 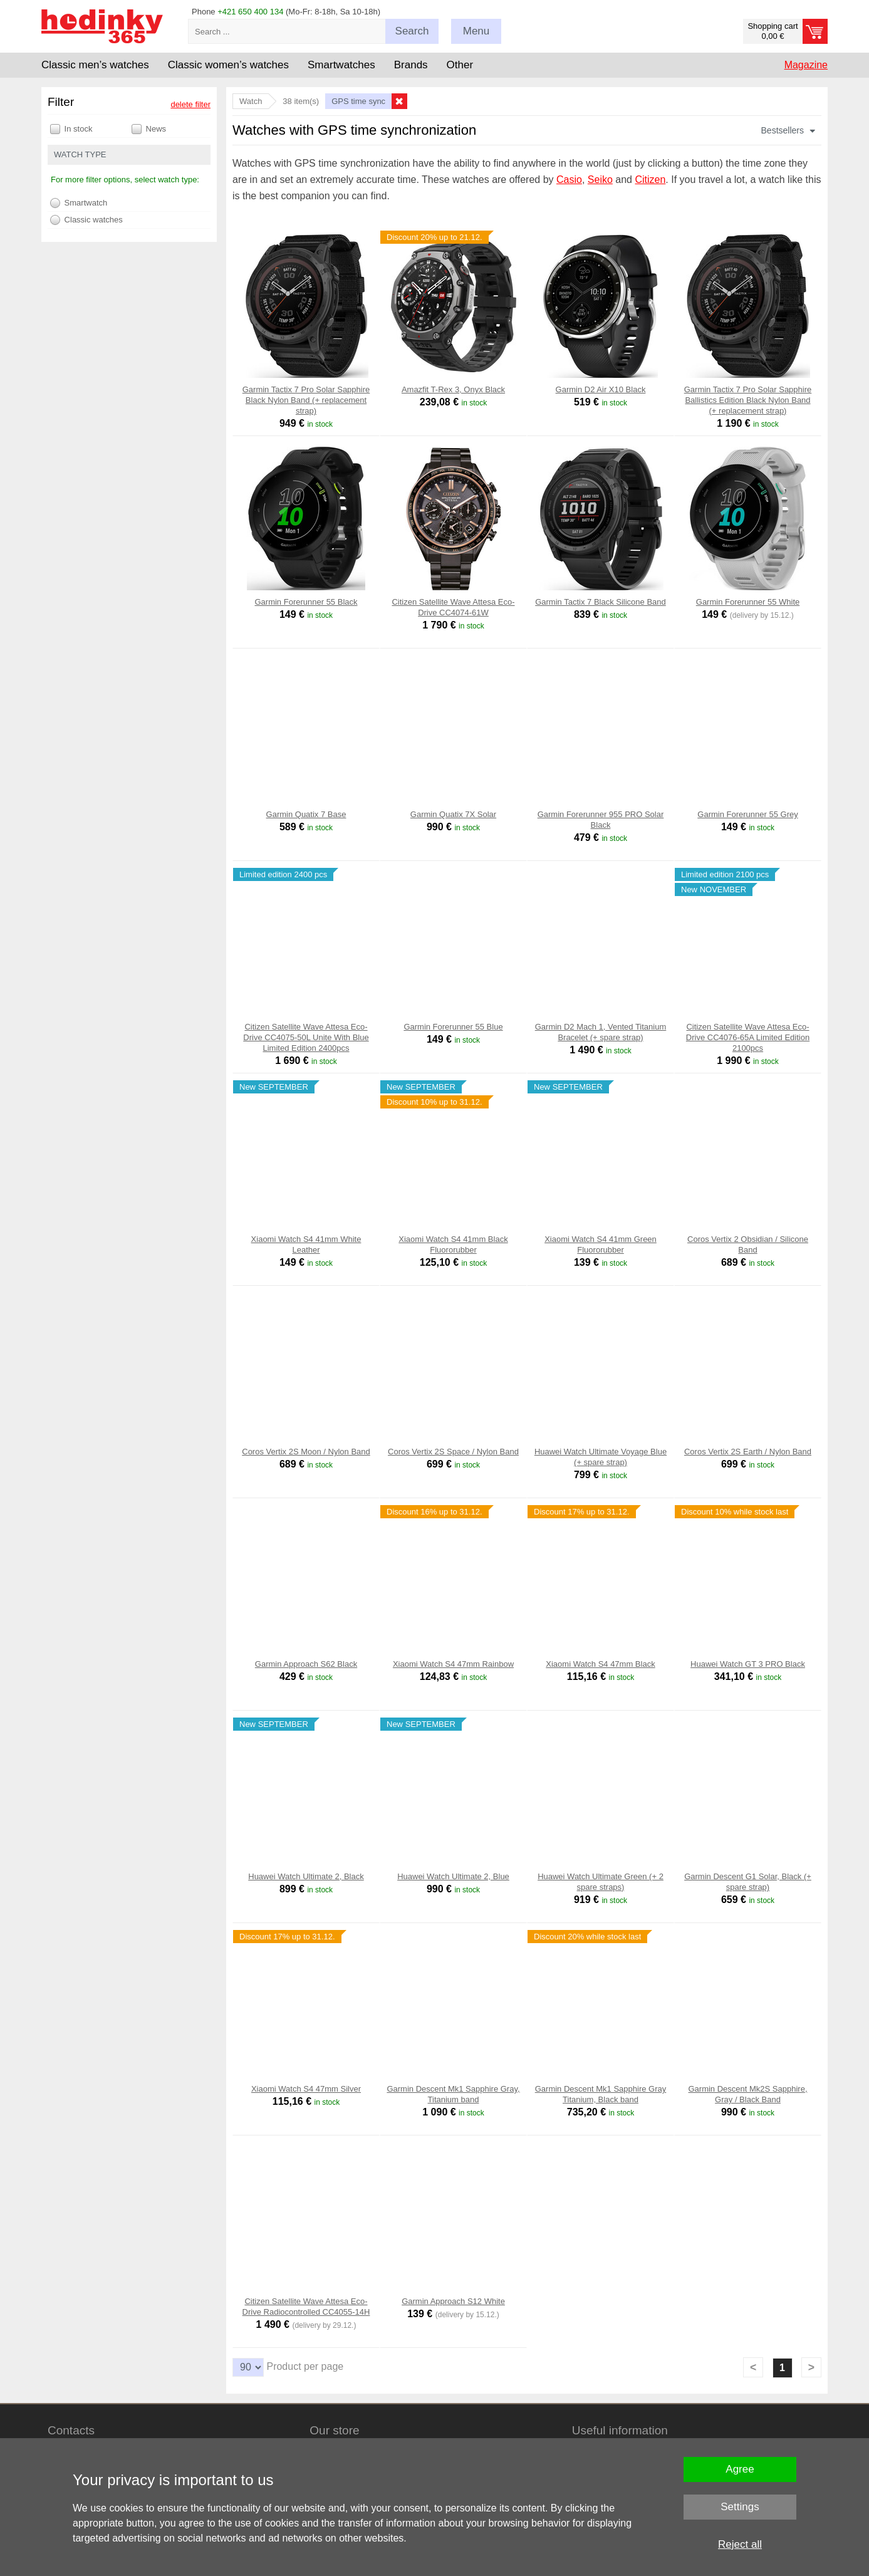 I want to click on Huawei Watch GT 3 PRO Black, so click(x=747, y=1664).